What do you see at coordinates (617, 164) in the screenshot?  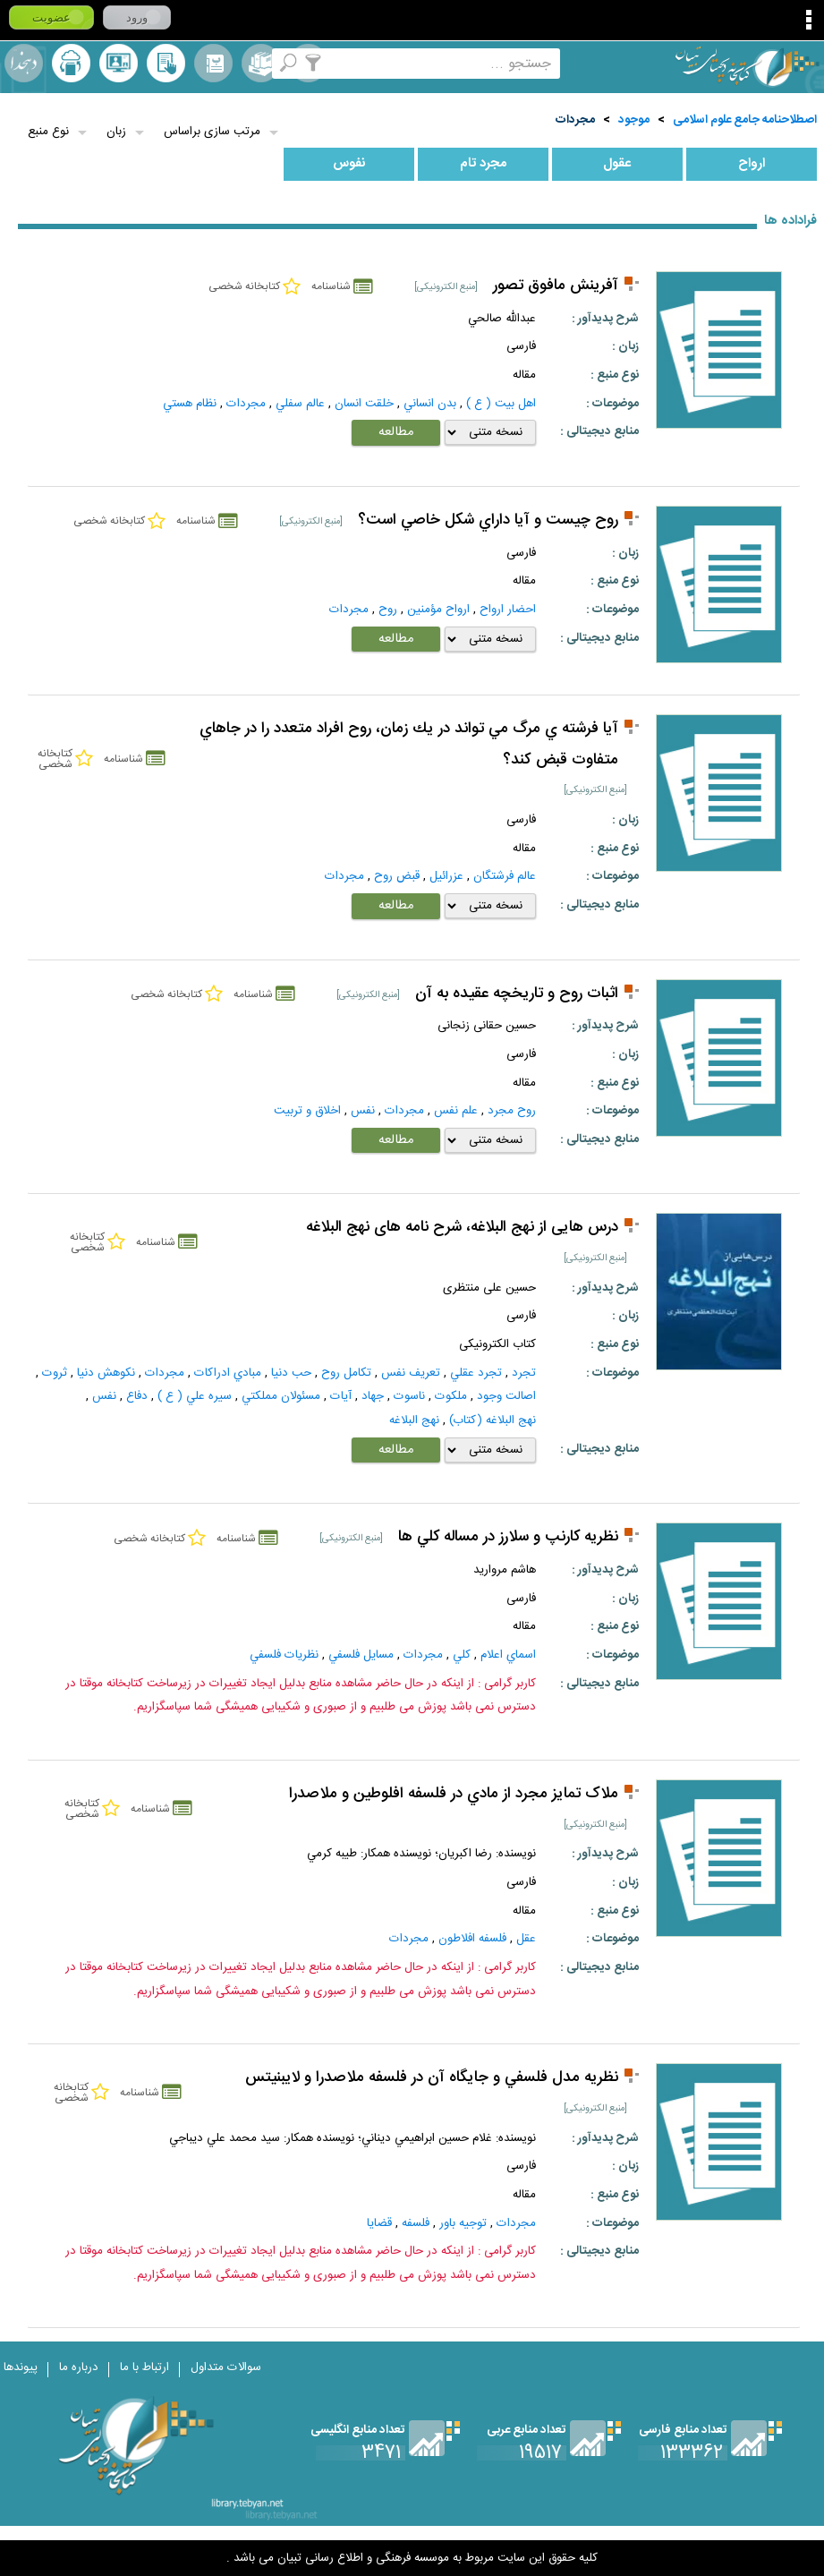 I see `عقول` at bounding box center [617, 164].